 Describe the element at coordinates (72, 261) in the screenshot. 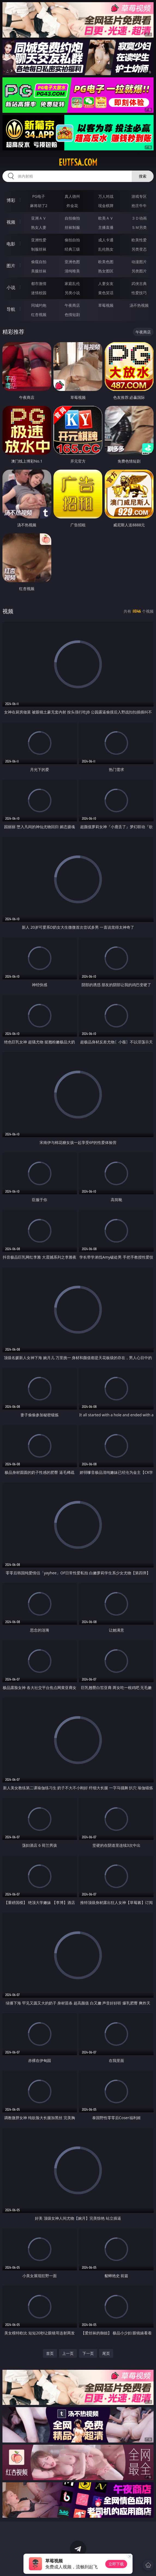

I see `亚洲色图` at that location.